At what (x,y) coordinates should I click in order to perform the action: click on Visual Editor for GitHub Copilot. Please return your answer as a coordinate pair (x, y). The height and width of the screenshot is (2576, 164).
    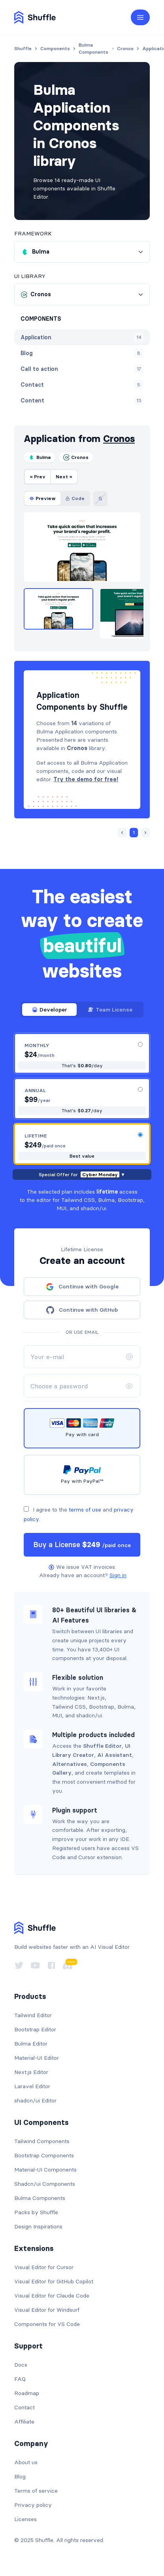
    Looking at the image, I should click on (53, 2281).